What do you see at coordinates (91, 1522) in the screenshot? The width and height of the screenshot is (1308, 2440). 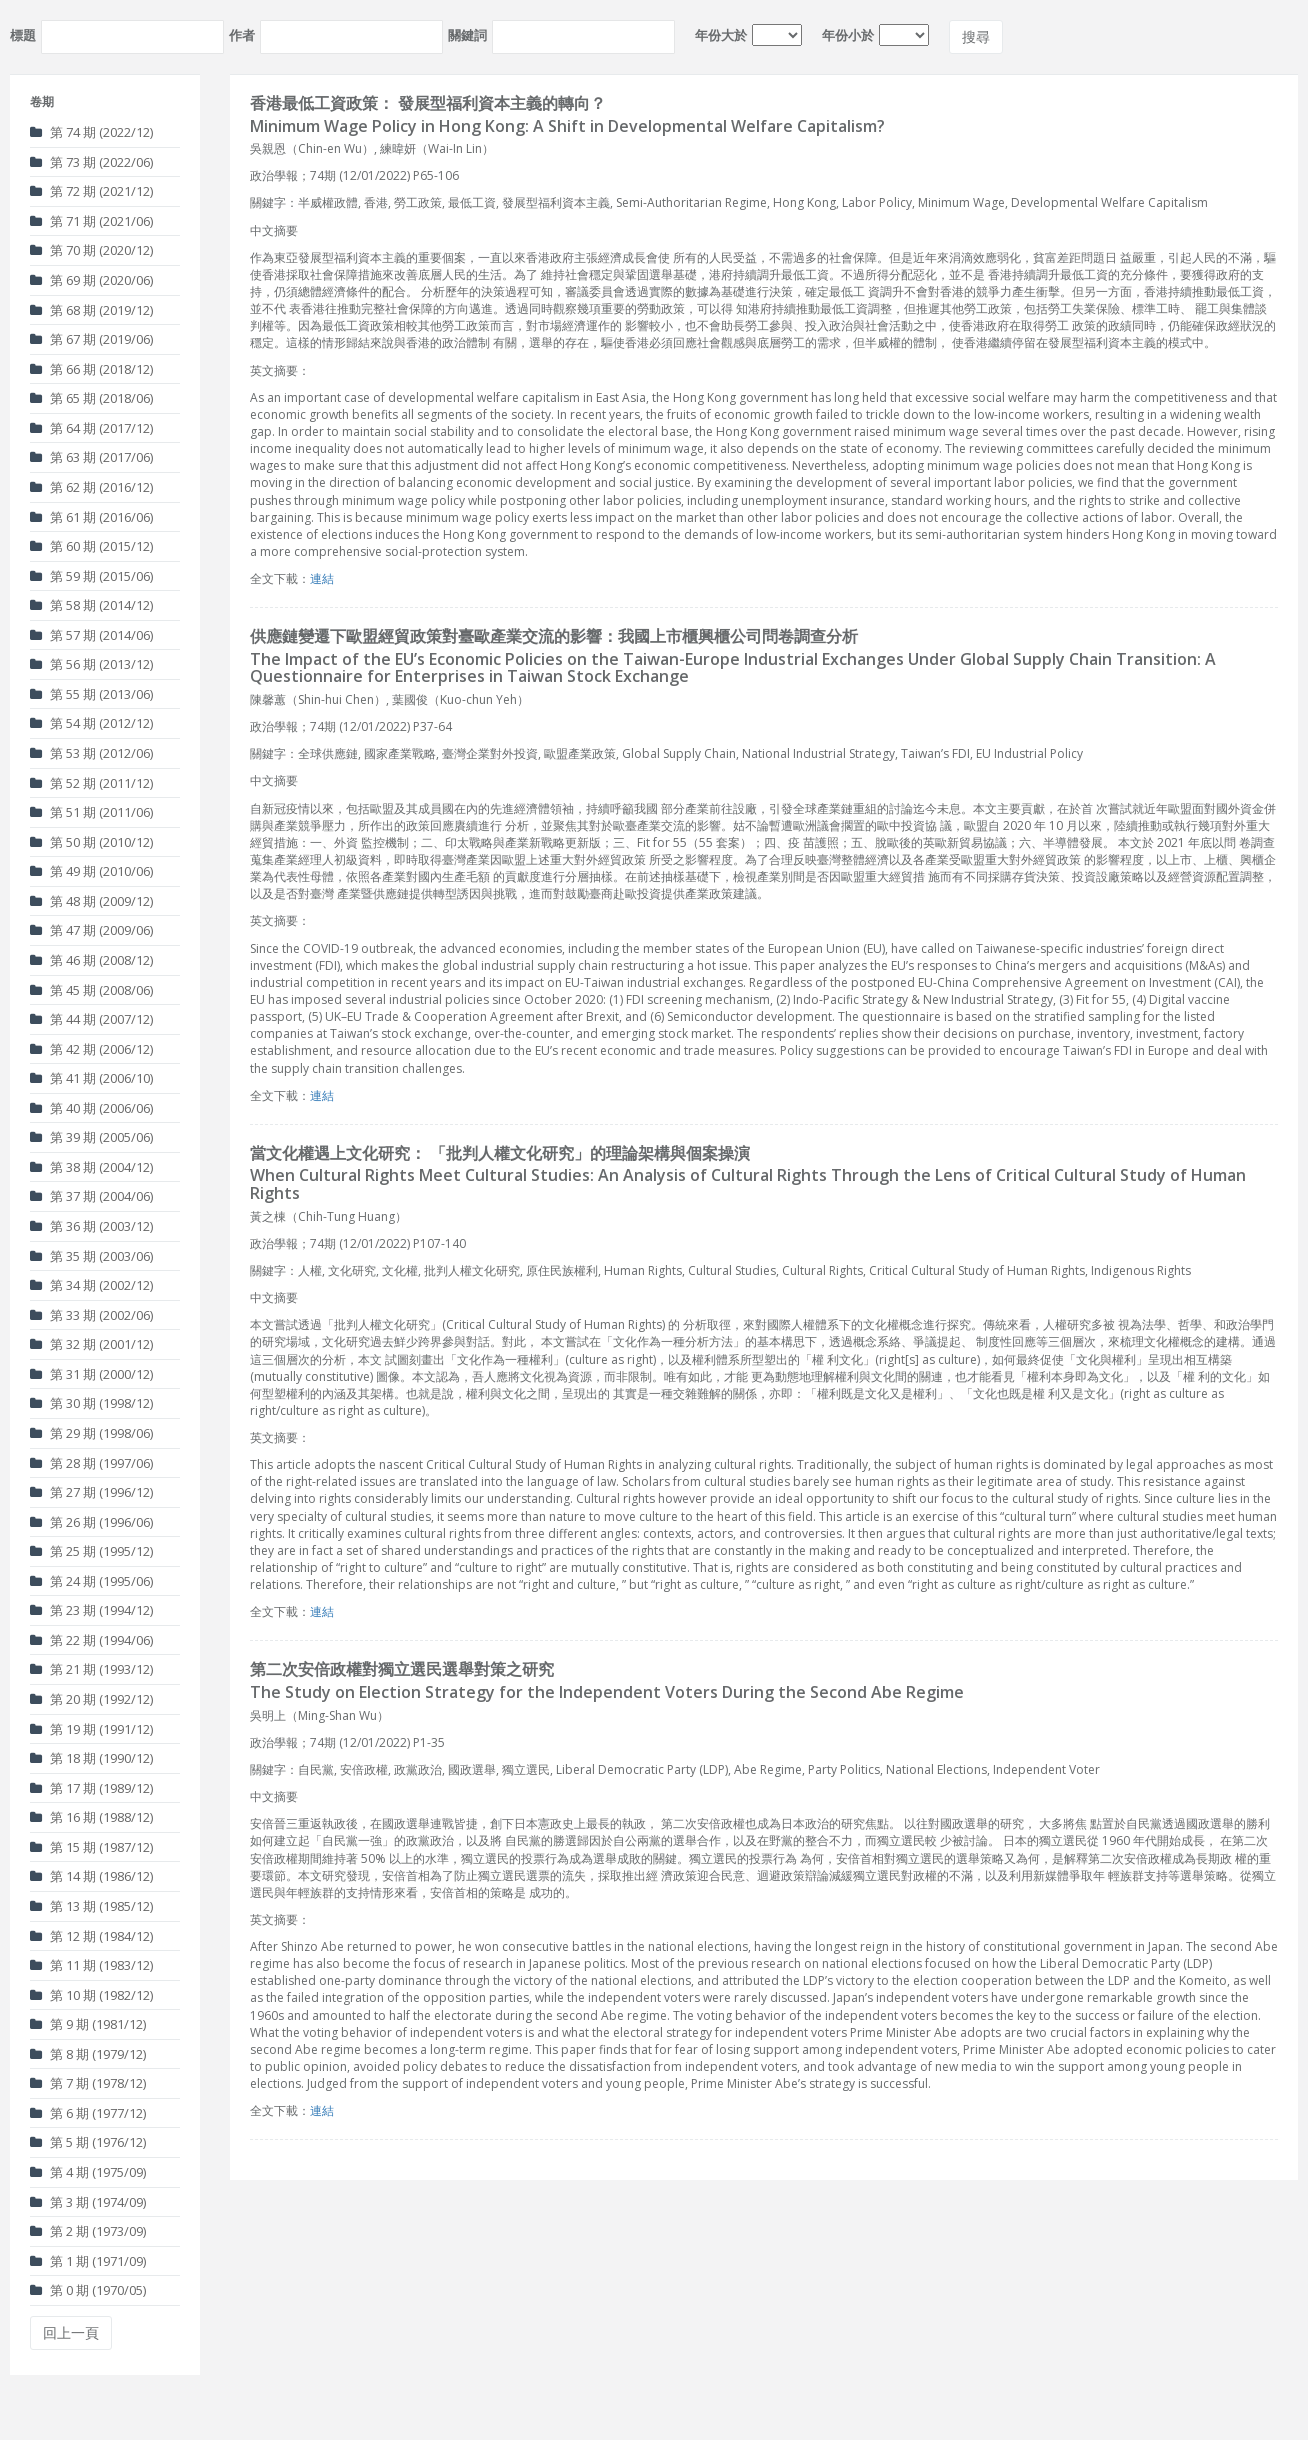 I see `第 26 期 (1996/06)` at bounding box center [91, 1522].